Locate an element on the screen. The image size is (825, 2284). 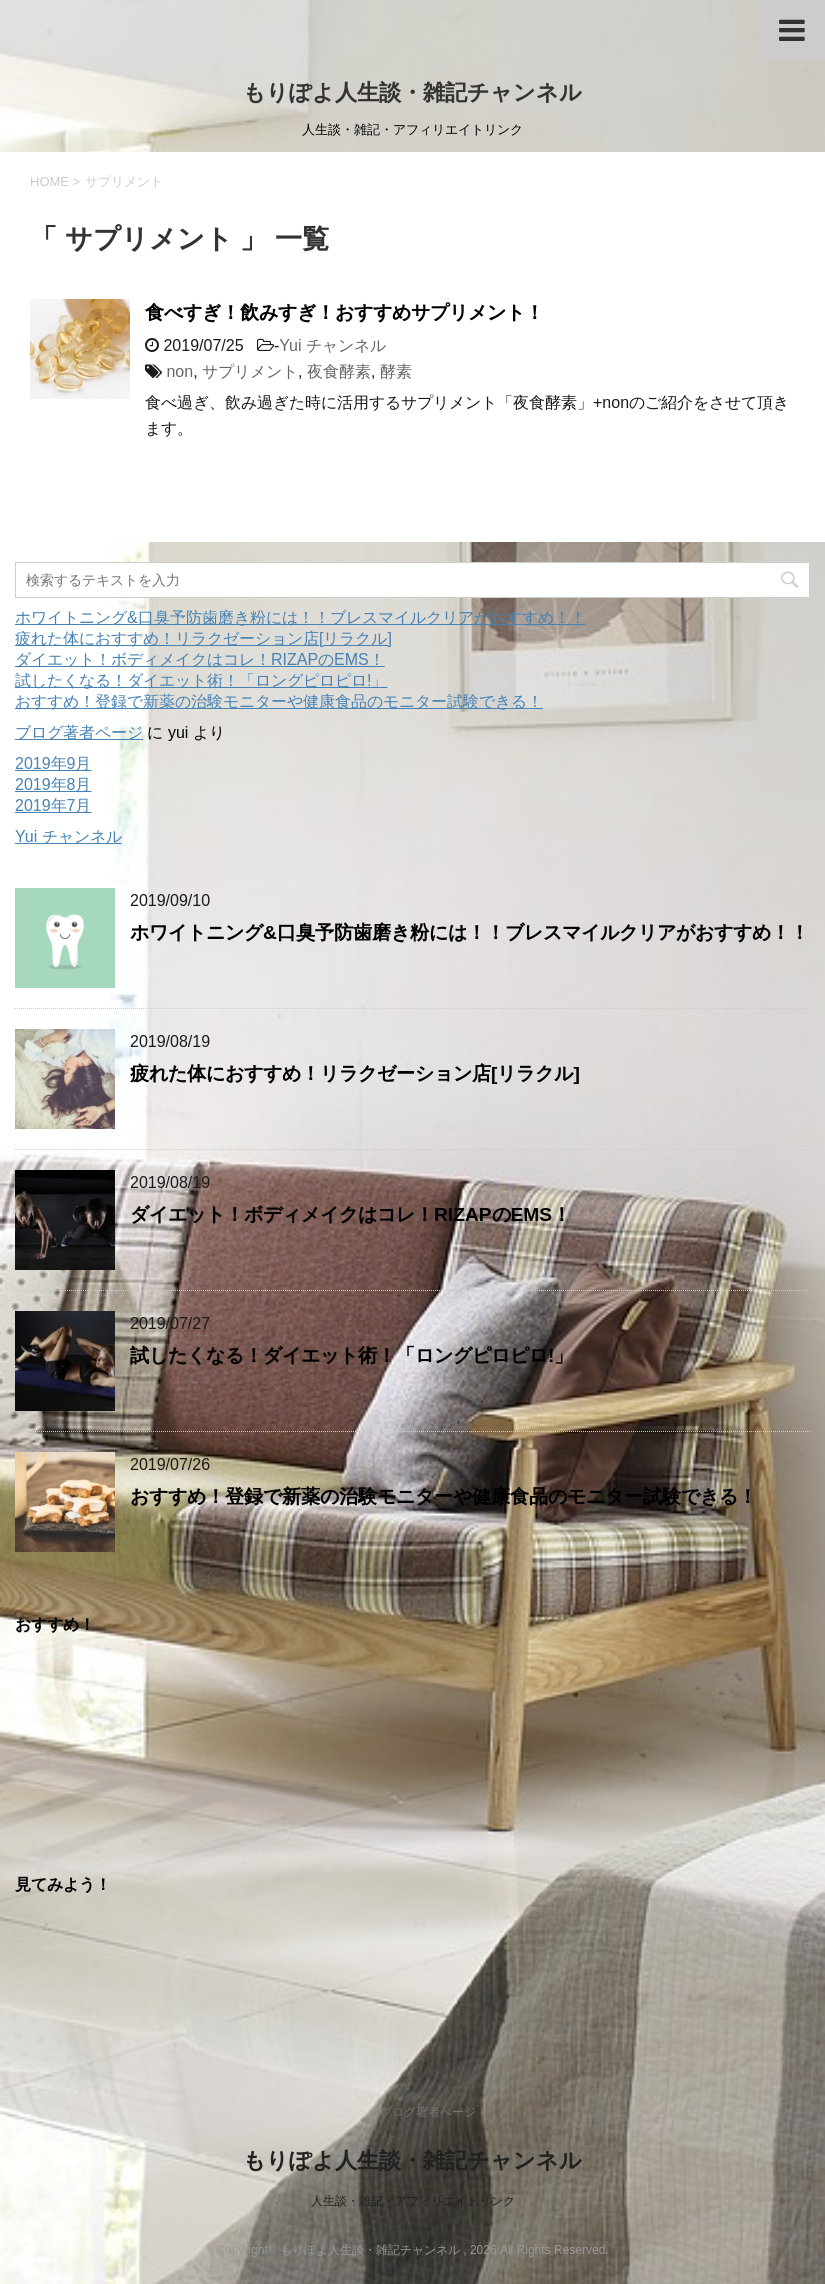
疲れた体におすすめ！リラクゼーション店[リラクル] is located at coordinates (203, 638).